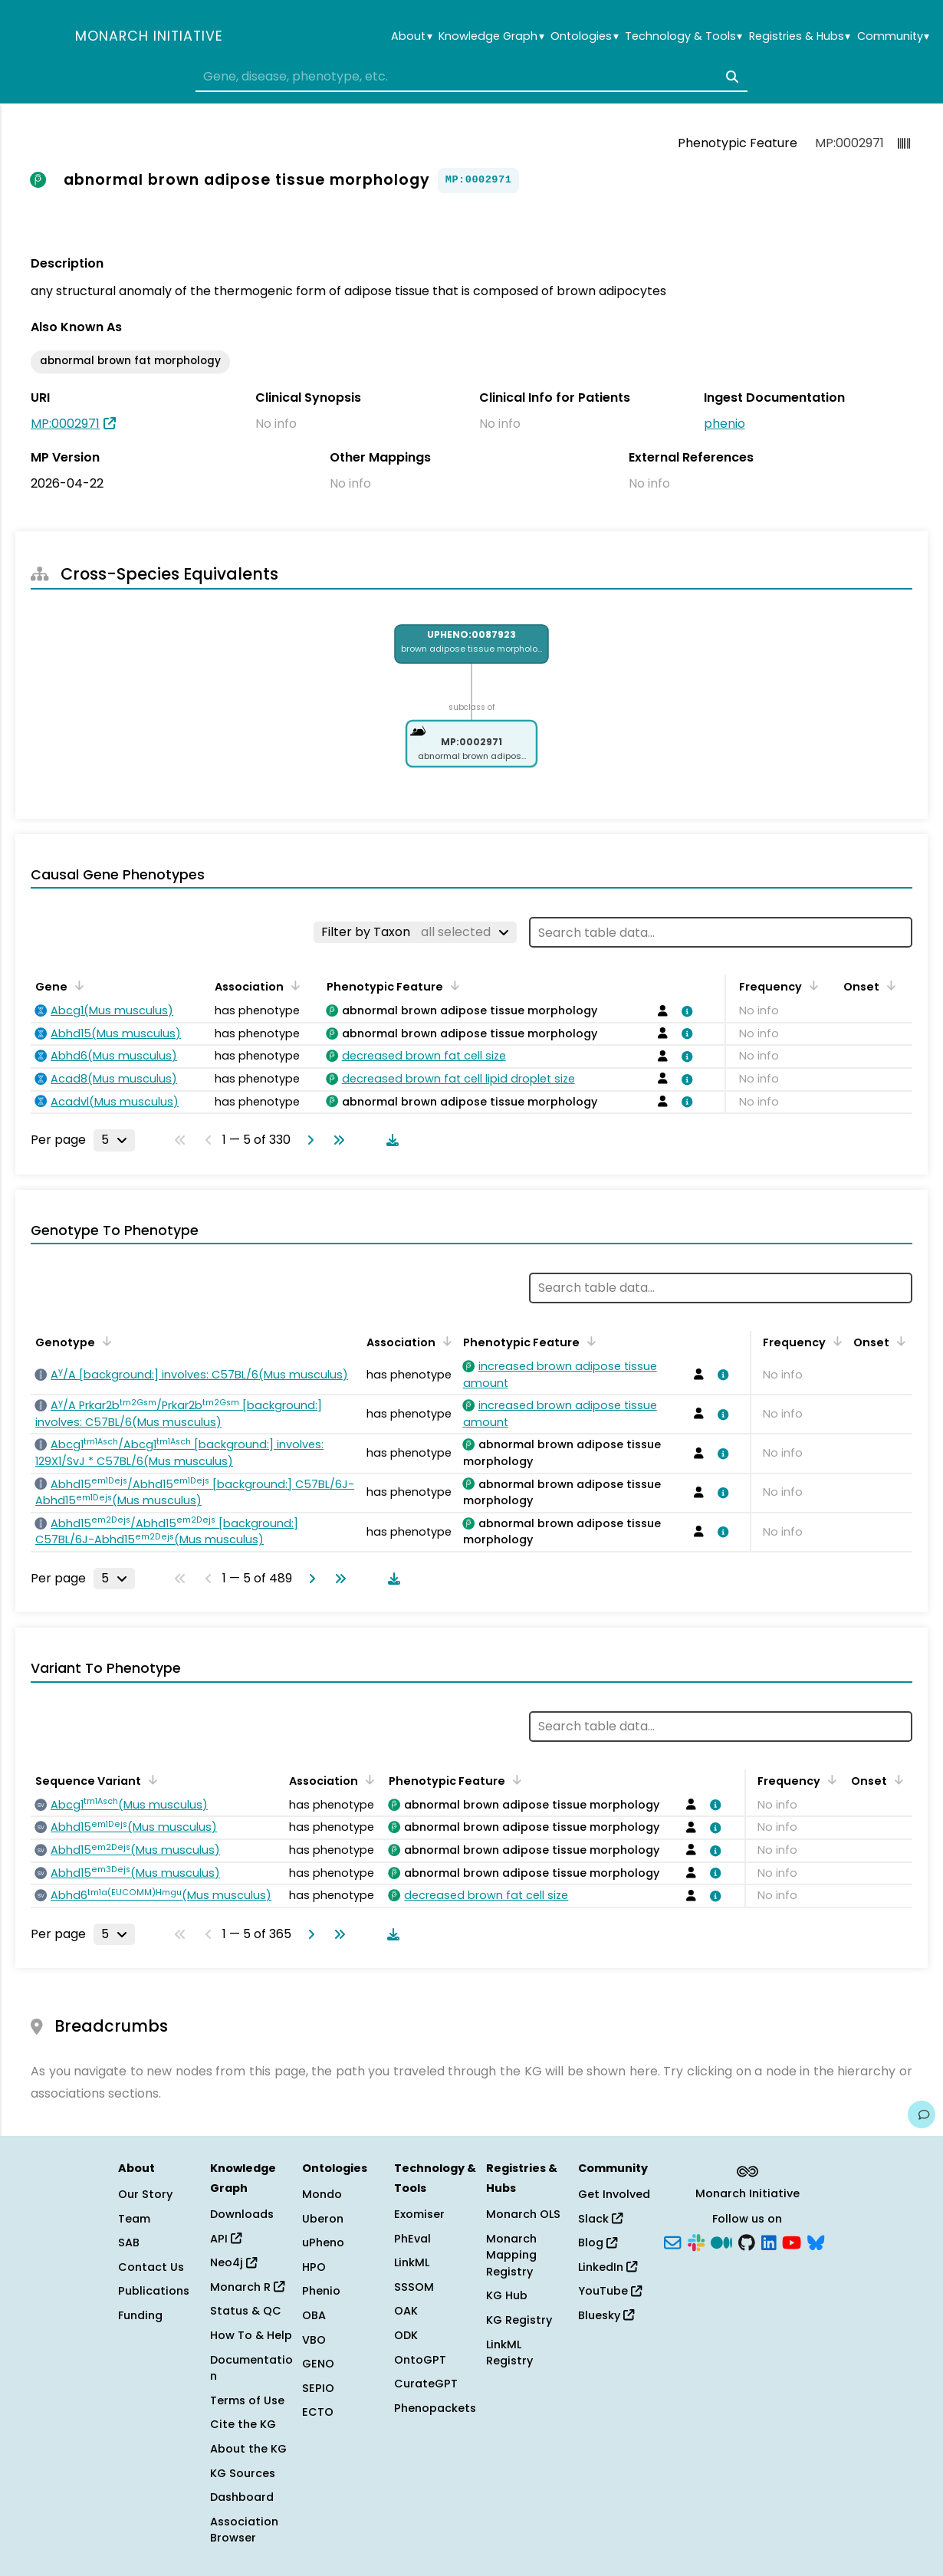  What do you see at coordinates (307, 1140) in the screenshot?
I see `[Go to next page]` at bounding box center [307, 1140].